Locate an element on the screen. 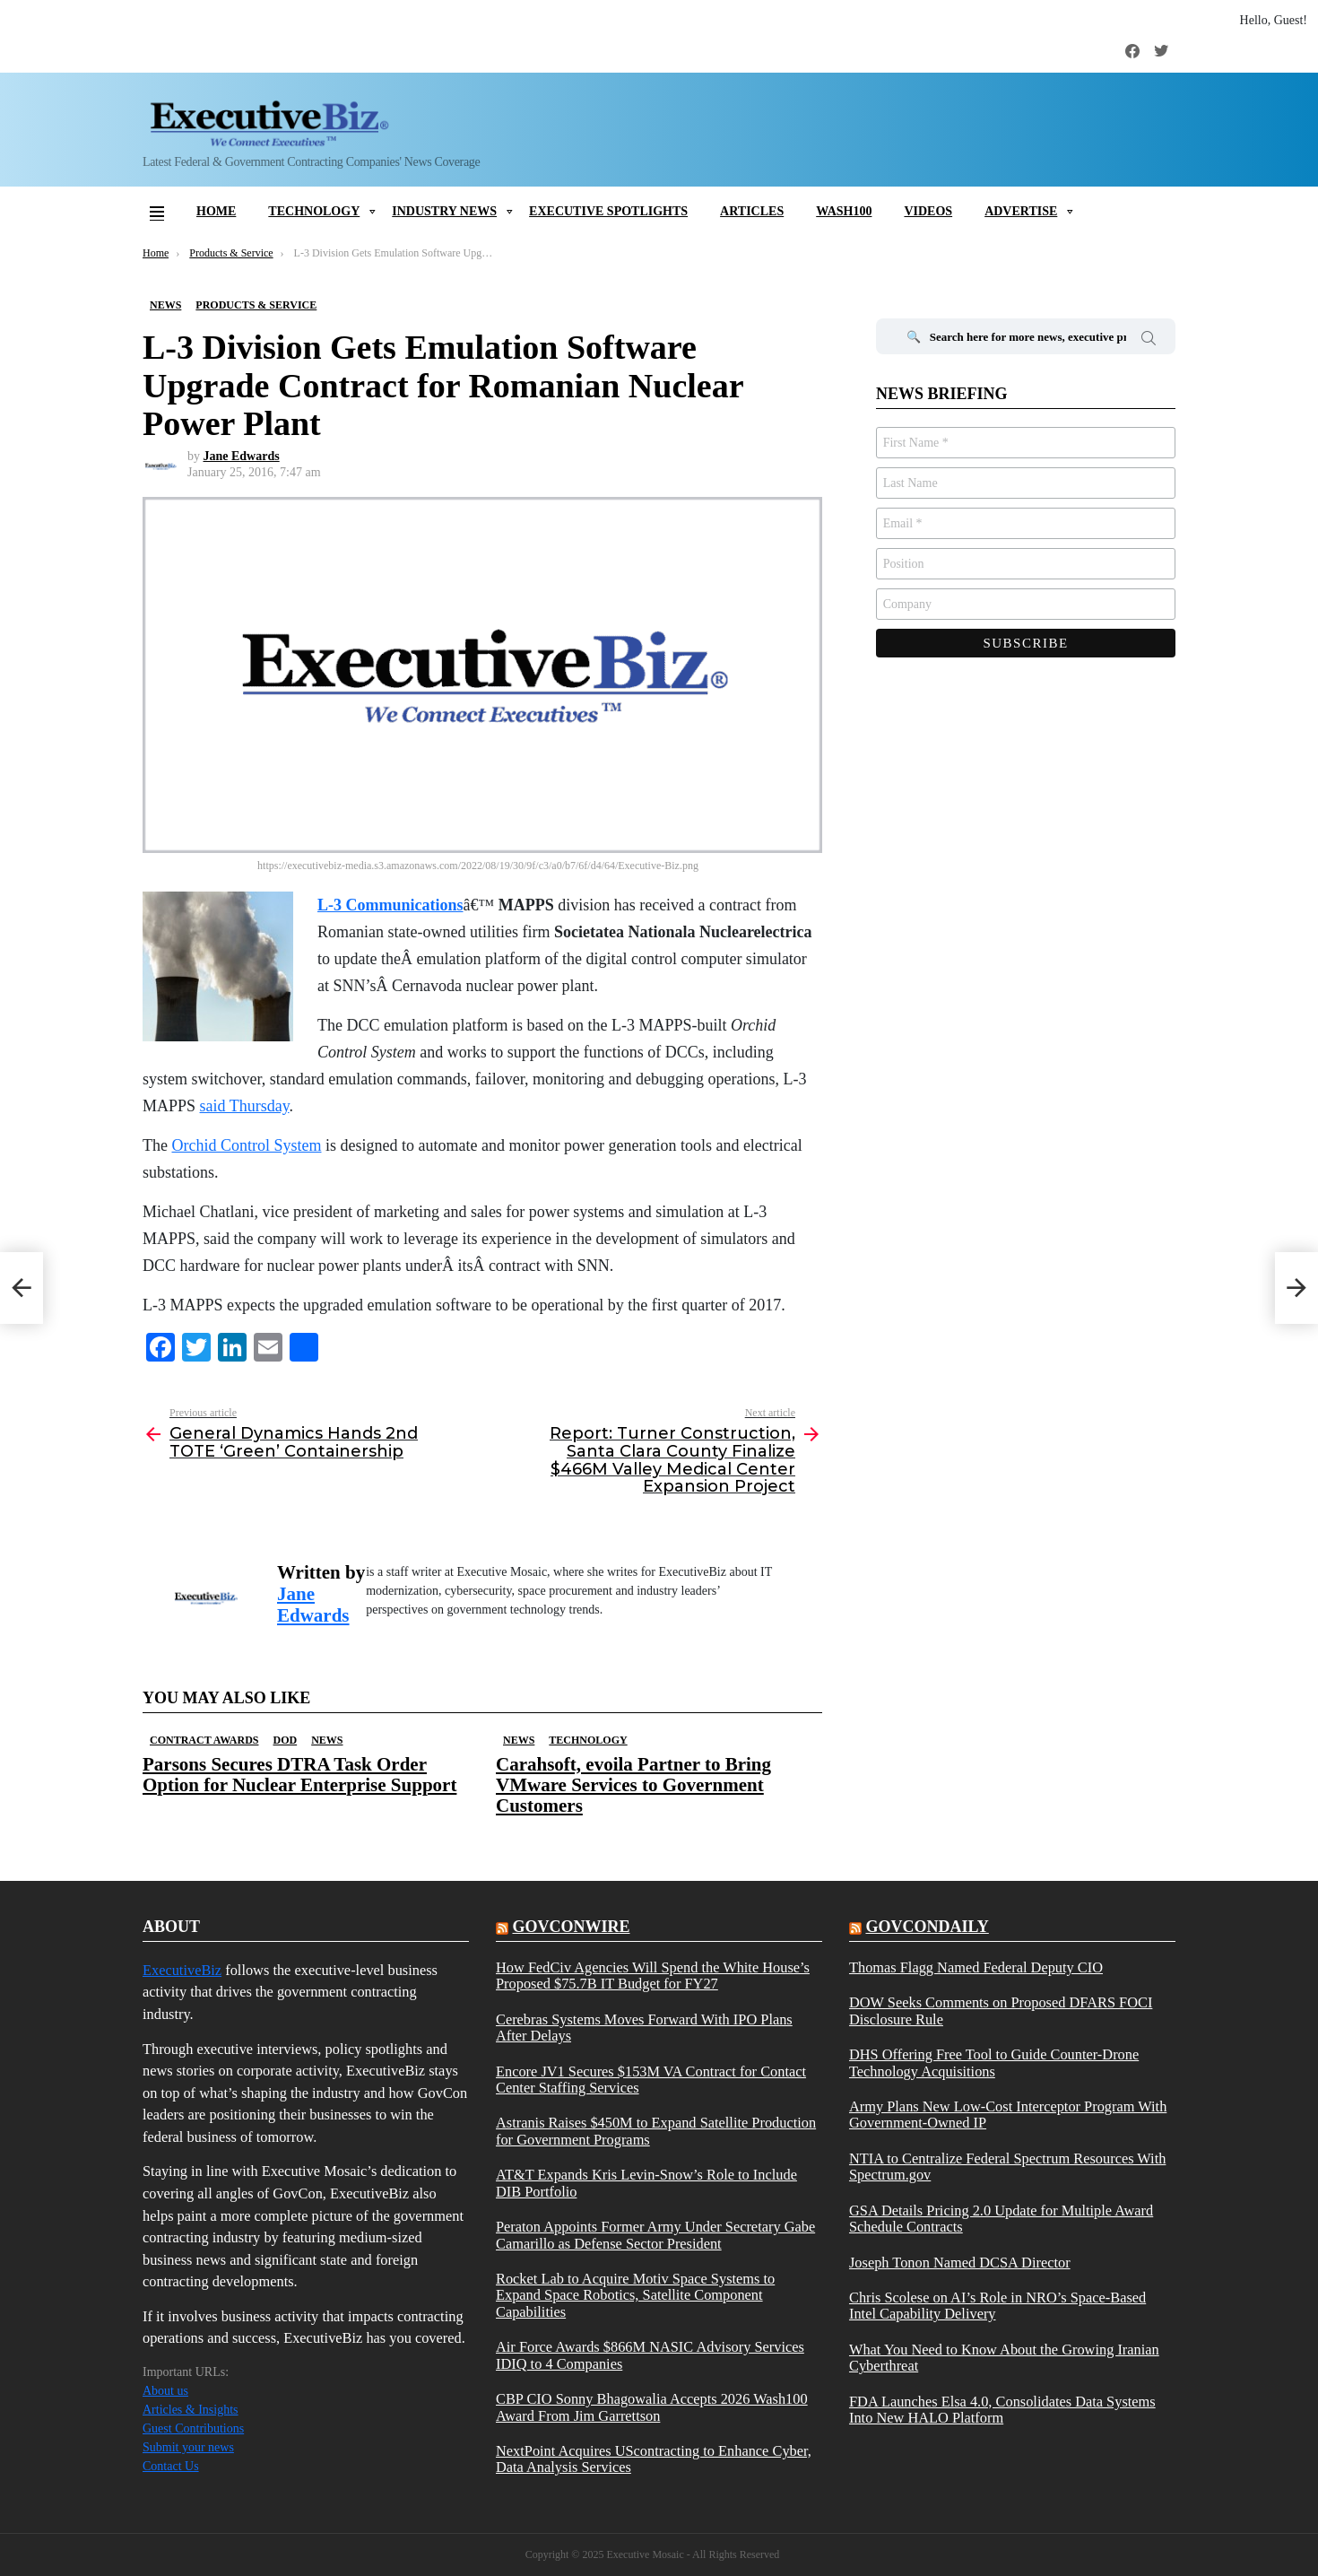  govconwire is located at coordinates (570, 1927).